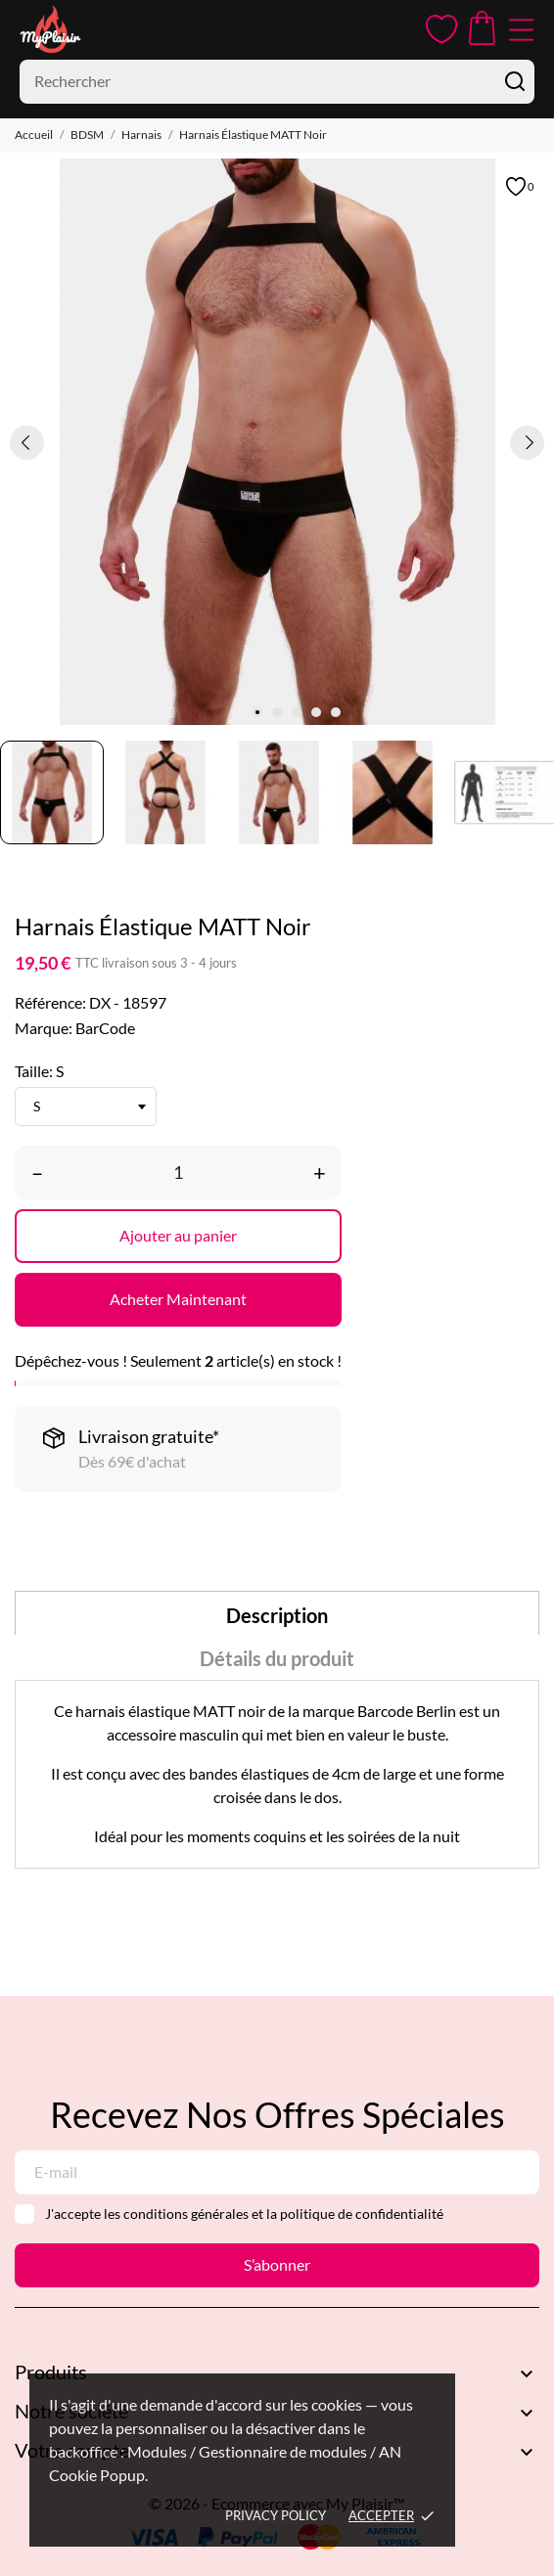  Describe the element at coordinates (186, 2213) in the screenshot. I see `conditions générales` at that location.